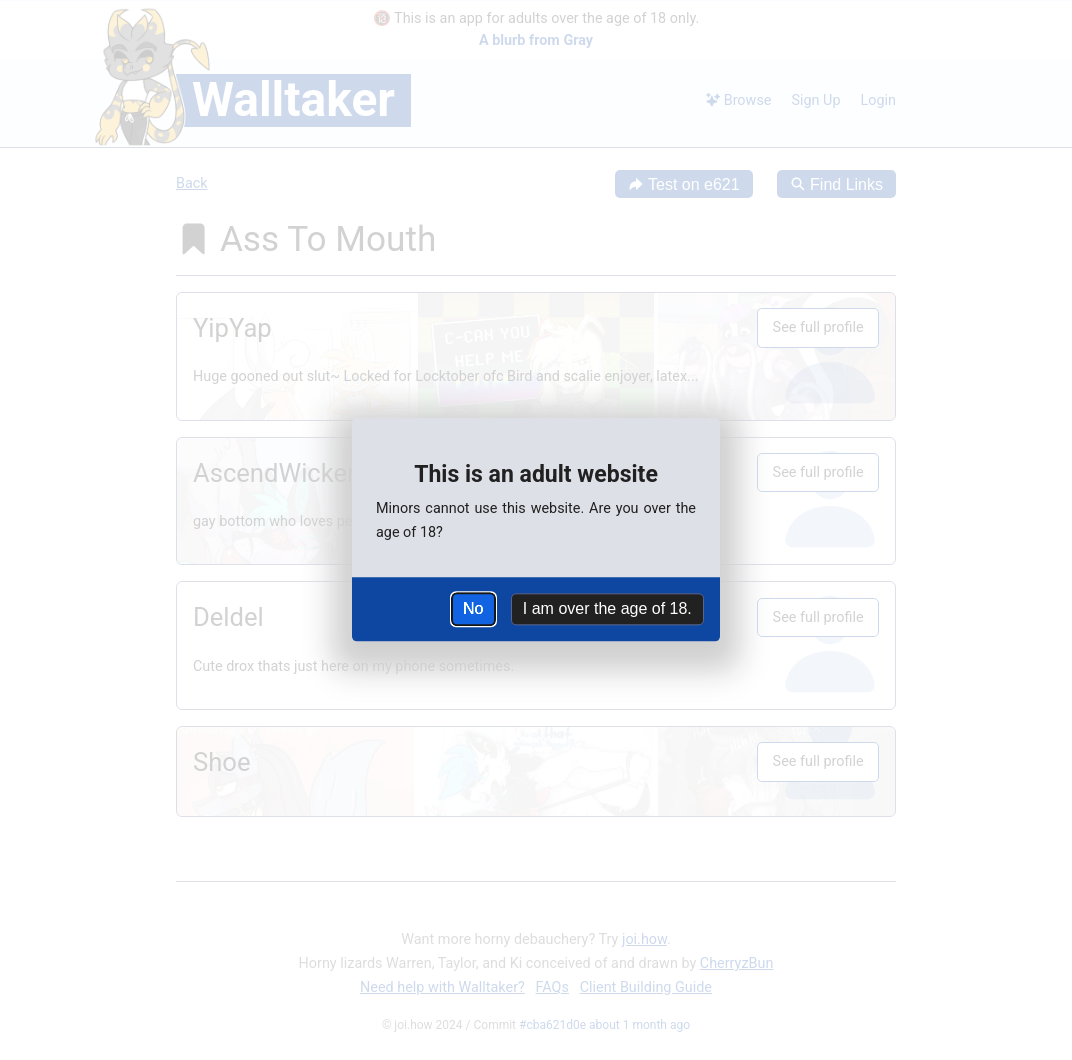 This screenshot has height=1060, width=1072. What do you see at coordinates (607, 608) in the screenshot?
I see `I am over the age of 18.` at bounding box center [607, 608].